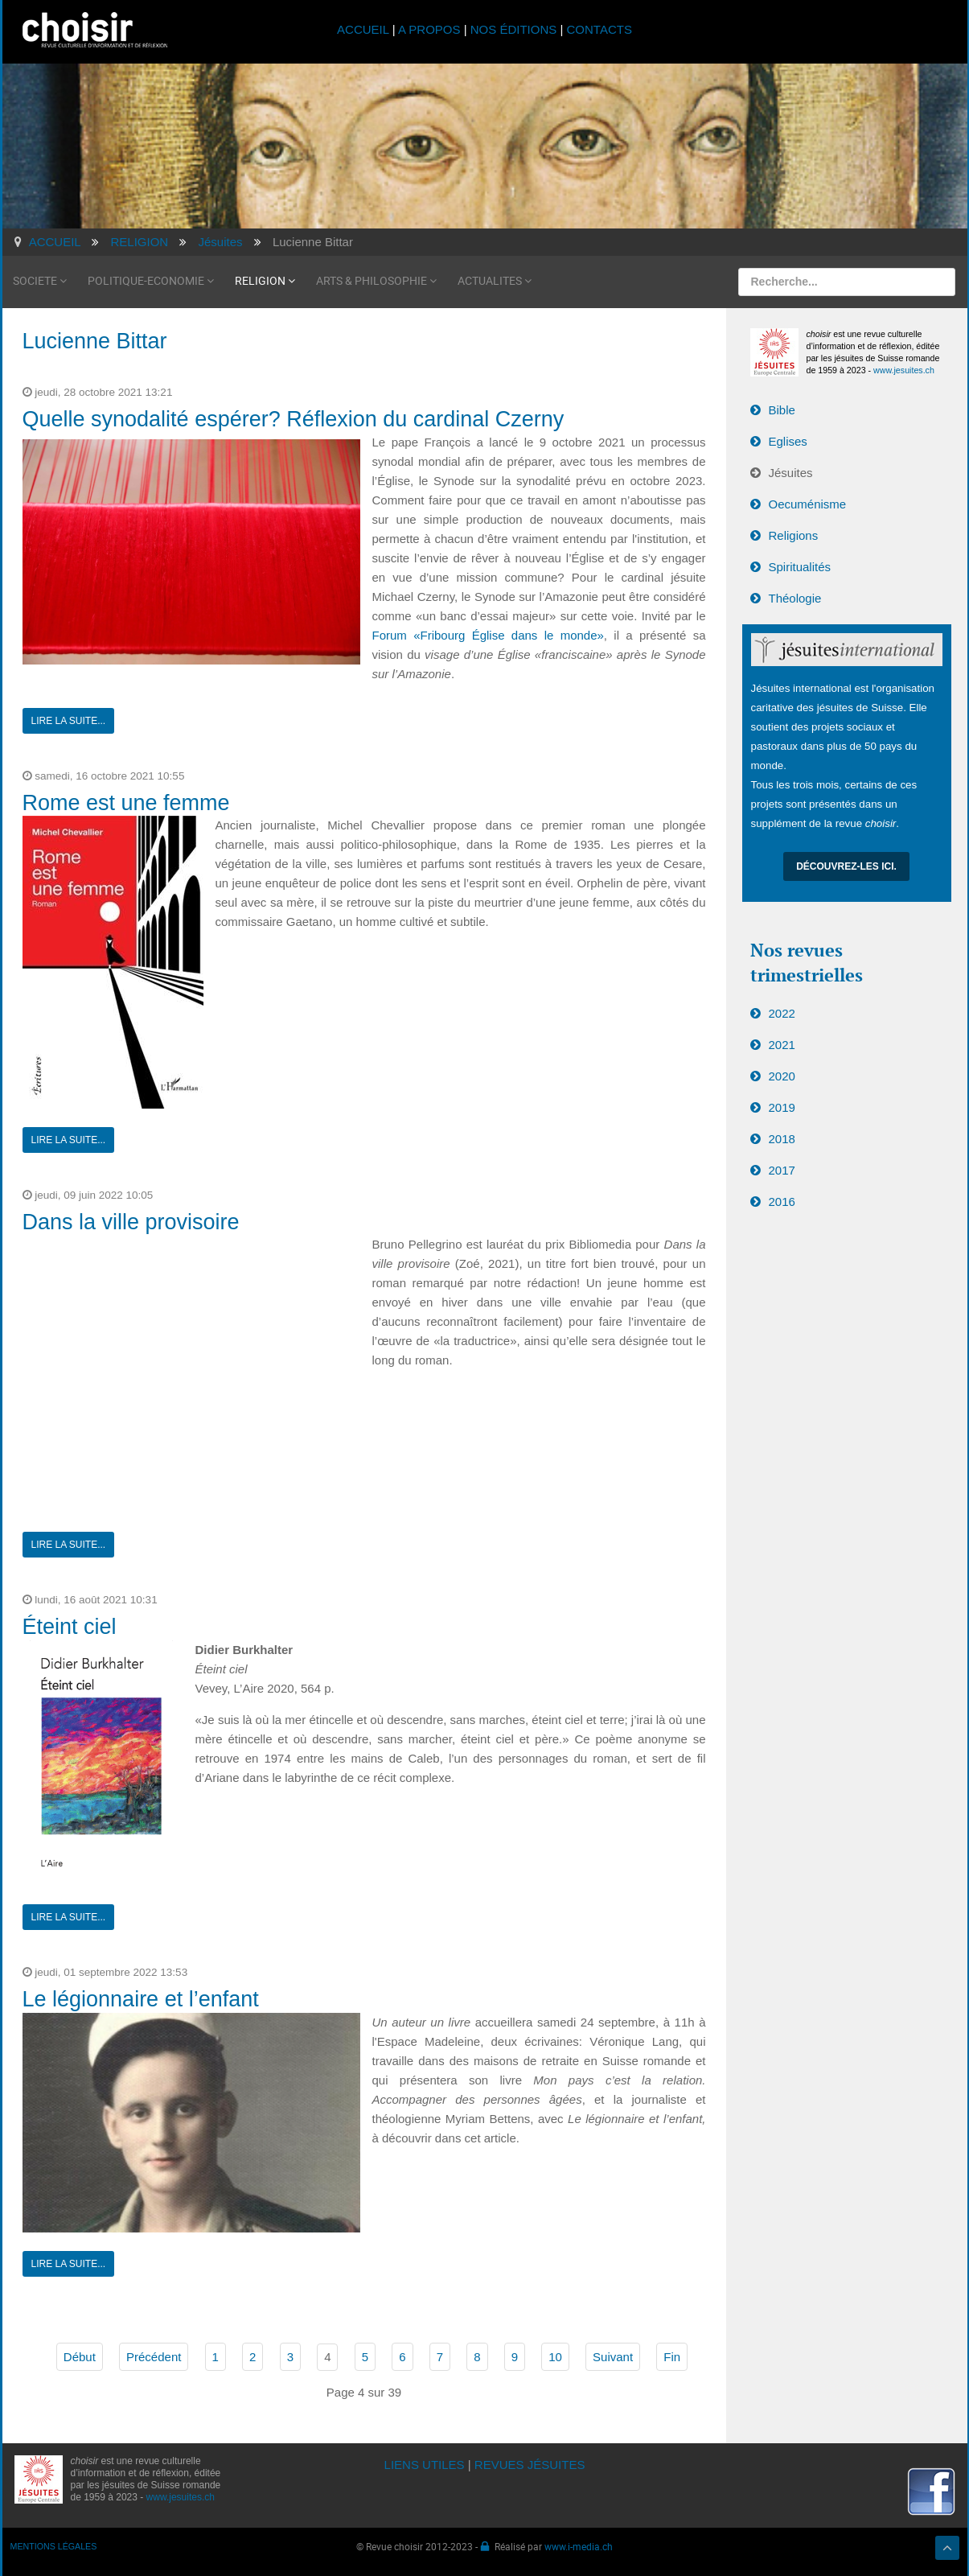  Describe the element at coordinates (70, 1627) in the screenshot. I see `Éteint ciel` at that location.